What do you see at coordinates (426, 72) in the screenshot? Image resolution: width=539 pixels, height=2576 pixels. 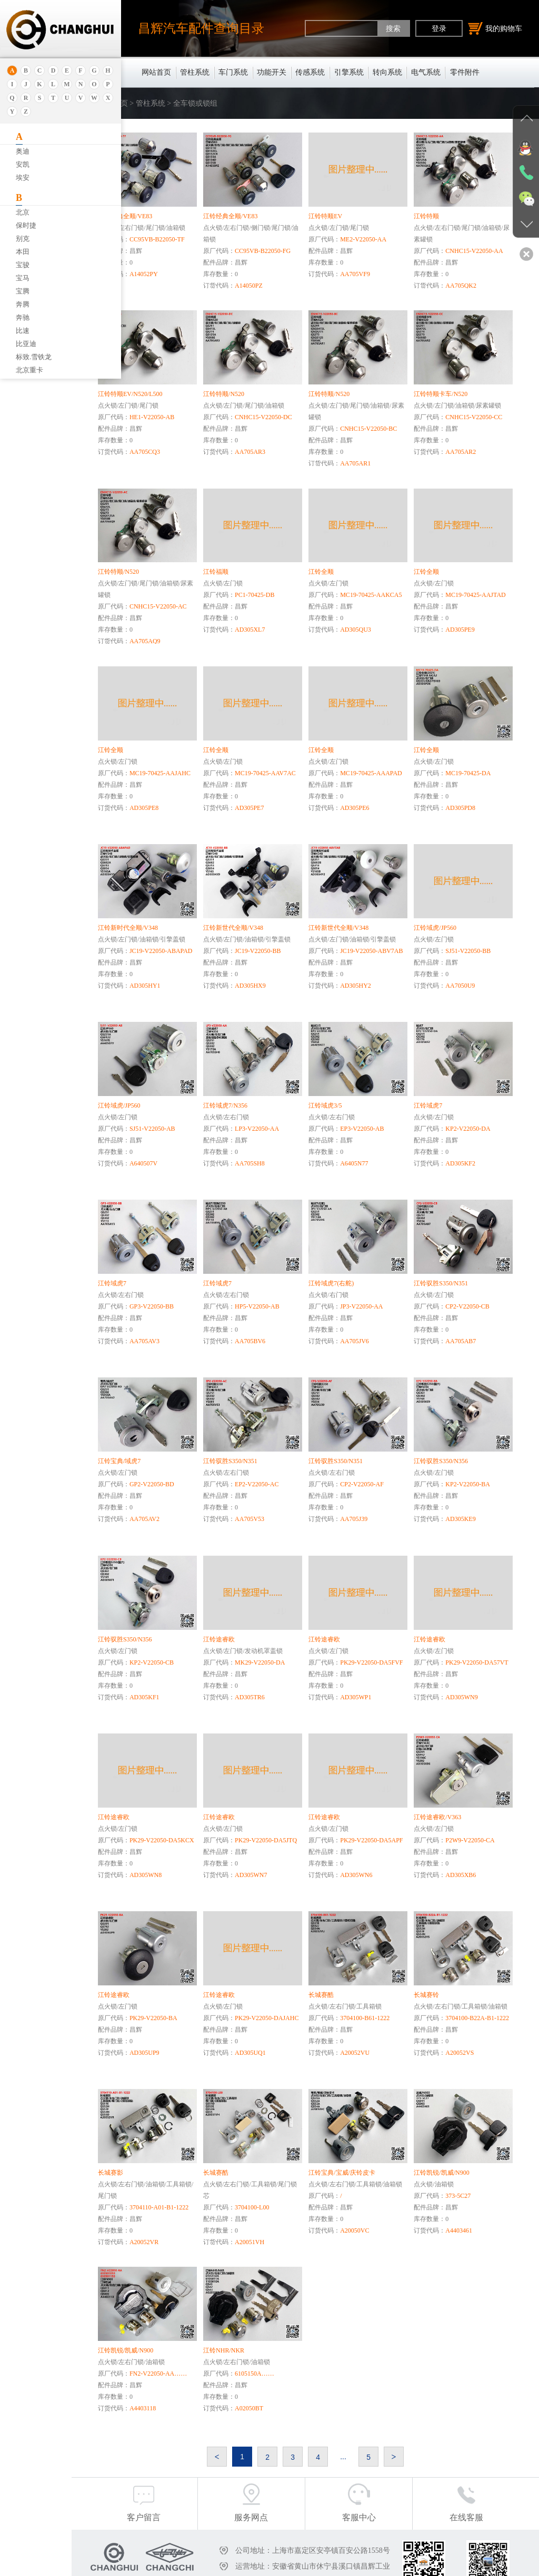 I see `电气系统` at bounding box center [426, 72].